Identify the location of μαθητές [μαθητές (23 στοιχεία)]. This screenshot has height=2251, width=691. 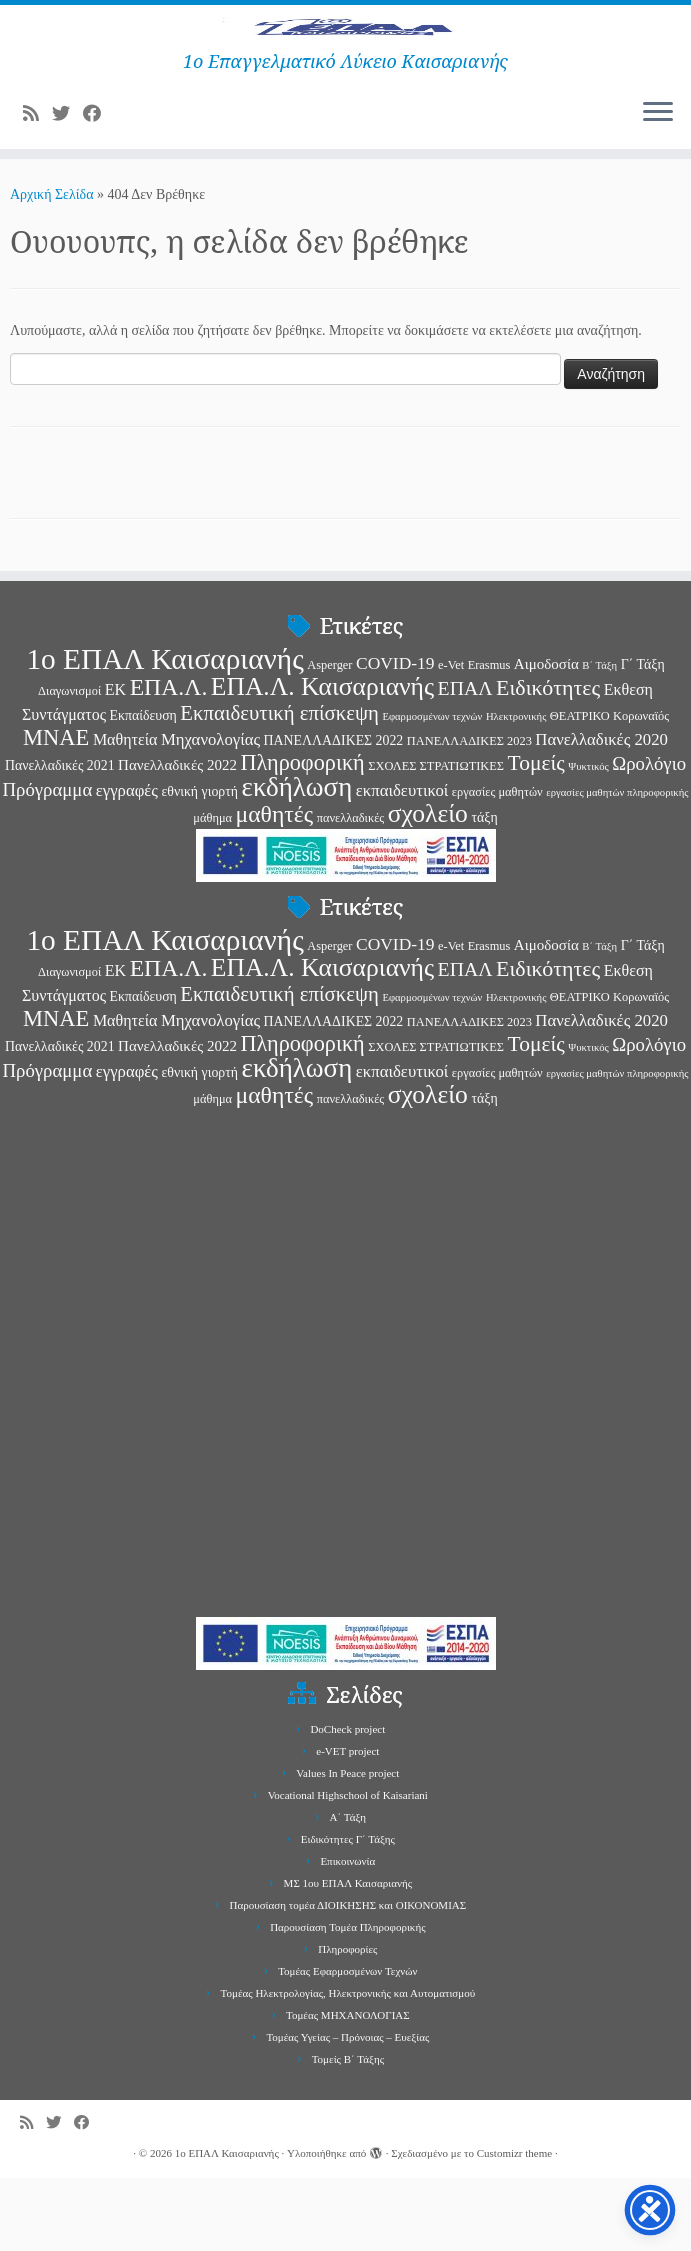
(275, 887).